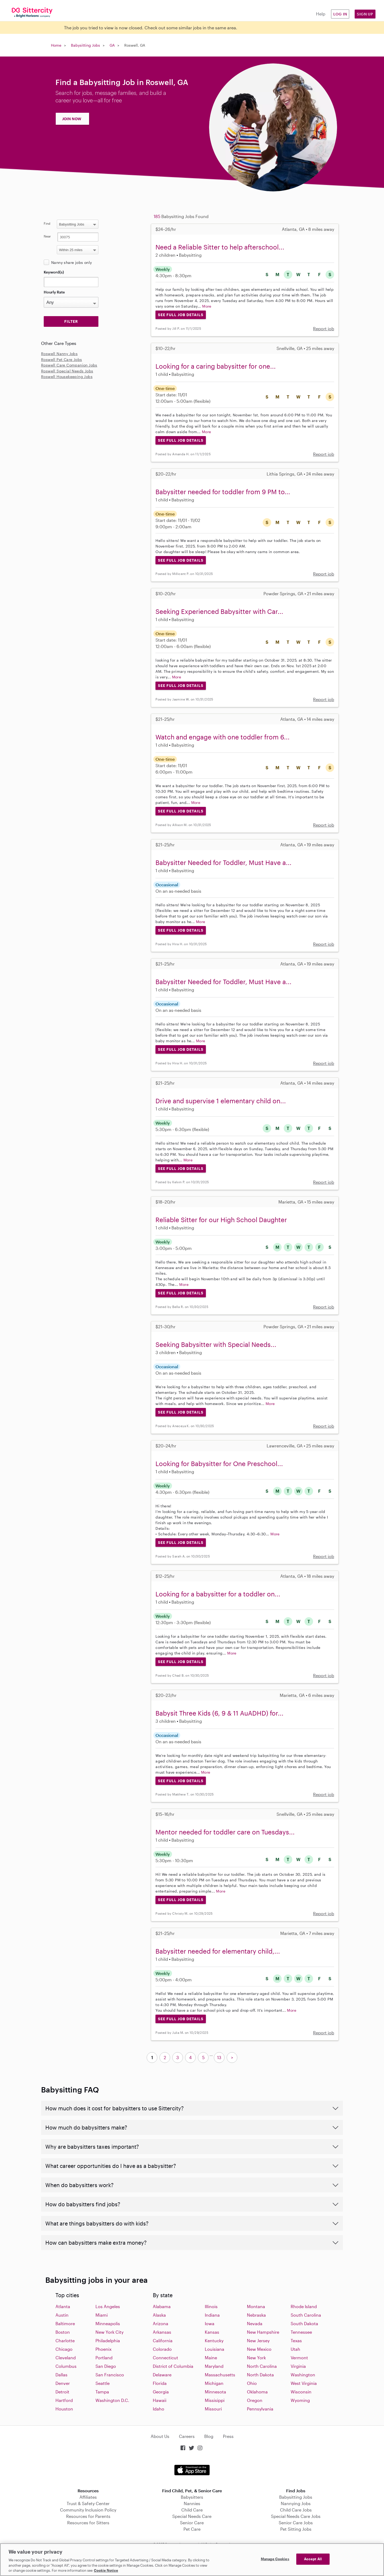 This screenshot has width=384, height=2576. Describe the element at coordinates (295, 2349) in the screenshot. I see `Utah` at that location.